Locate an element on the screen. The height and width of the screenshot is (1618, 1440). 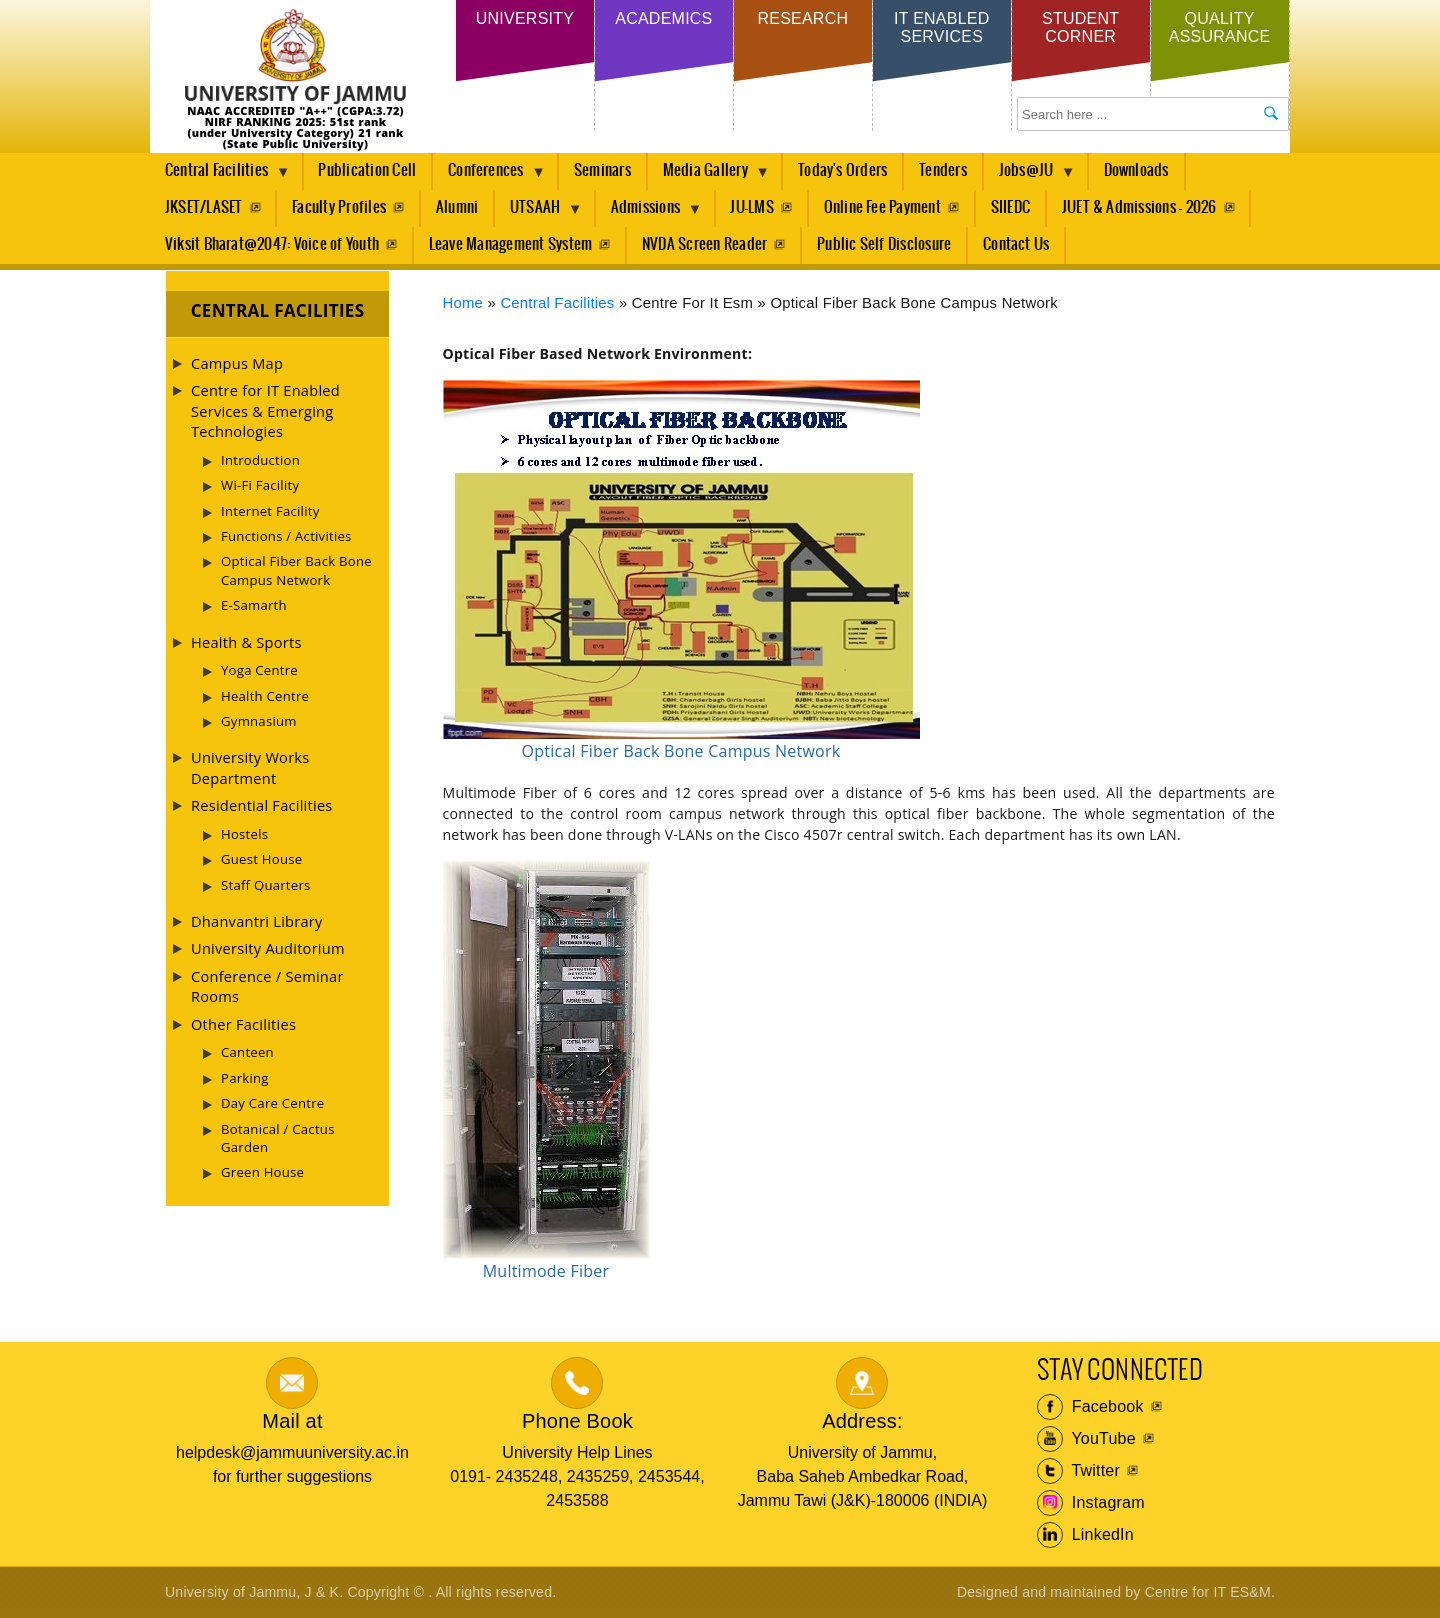
Research is located at coordinates (802, 18).